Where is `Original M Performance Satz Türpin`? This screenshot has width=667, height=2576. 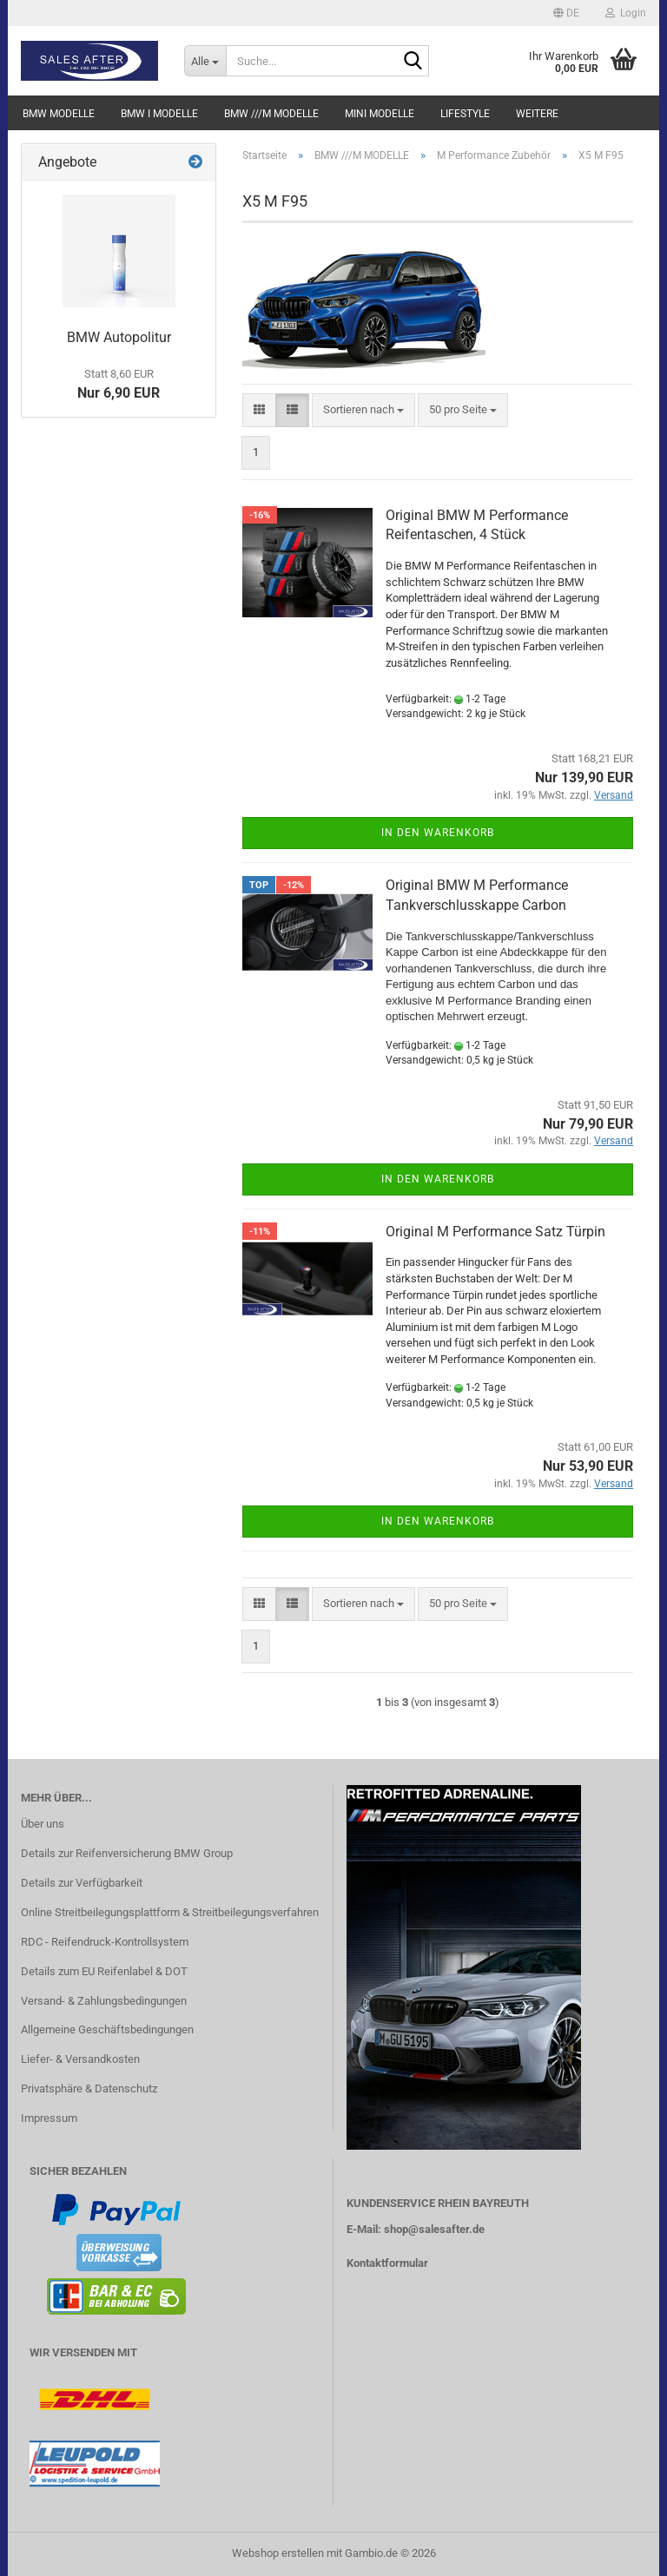 Original M Performance Satz Türpin is located at coordinates (495, 1231).